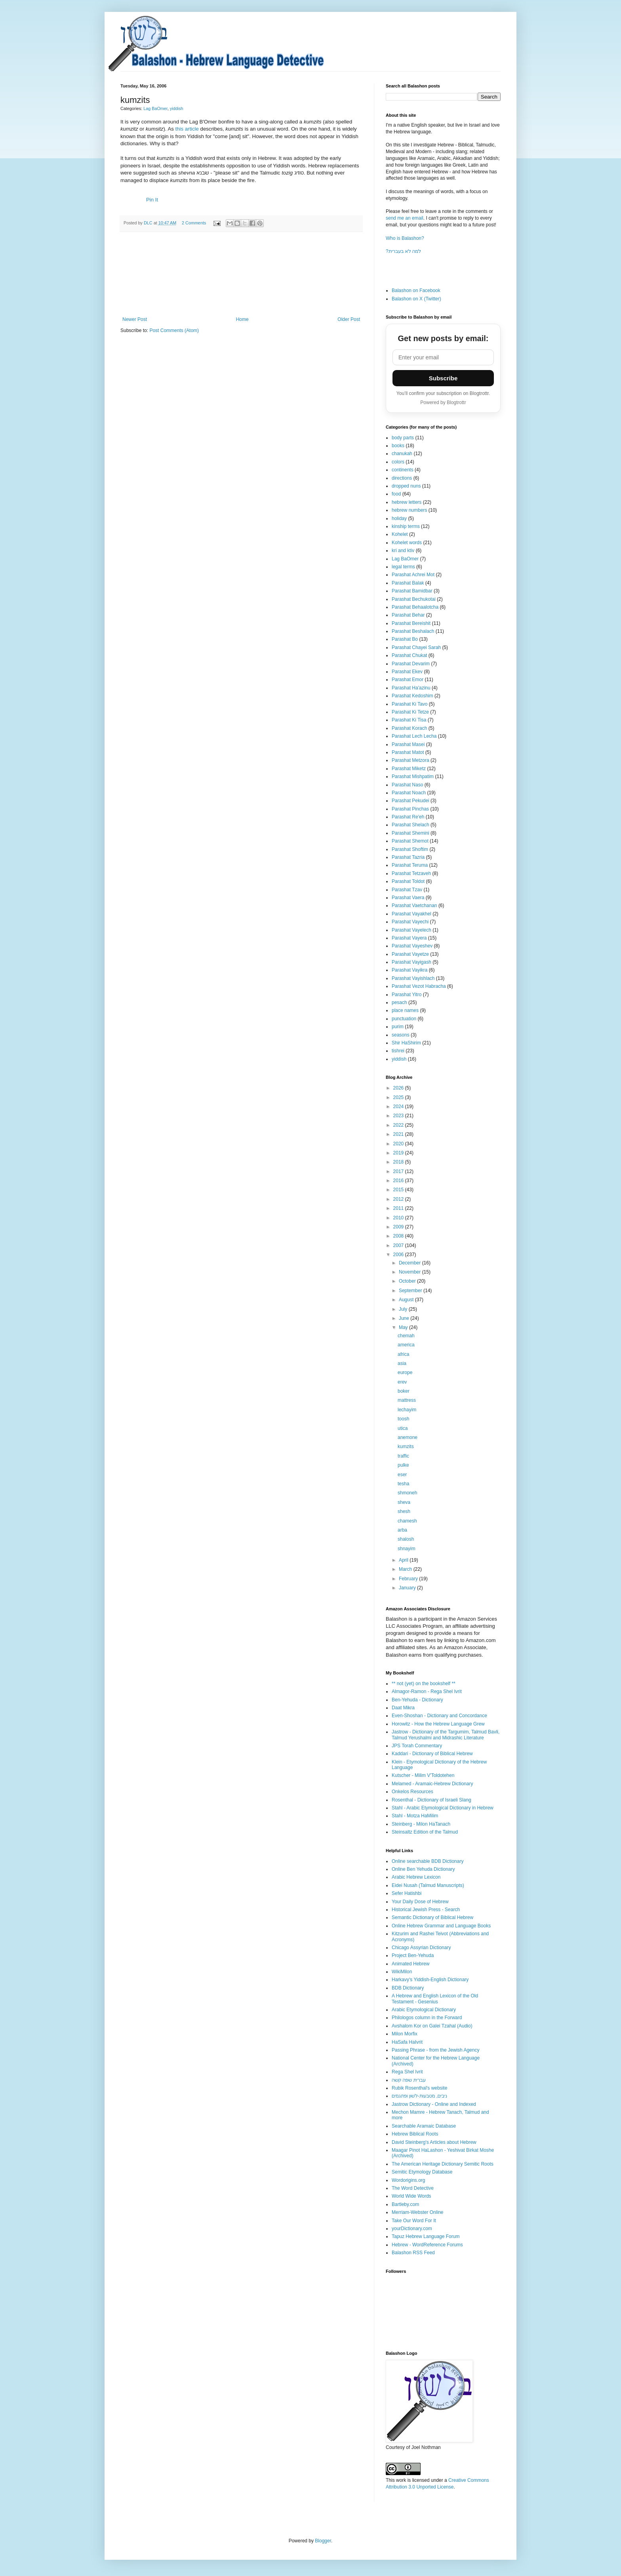 Image resolution: width=621 pixels, height=2576 pixels. I want to click on 2007, so click(399, 1245).